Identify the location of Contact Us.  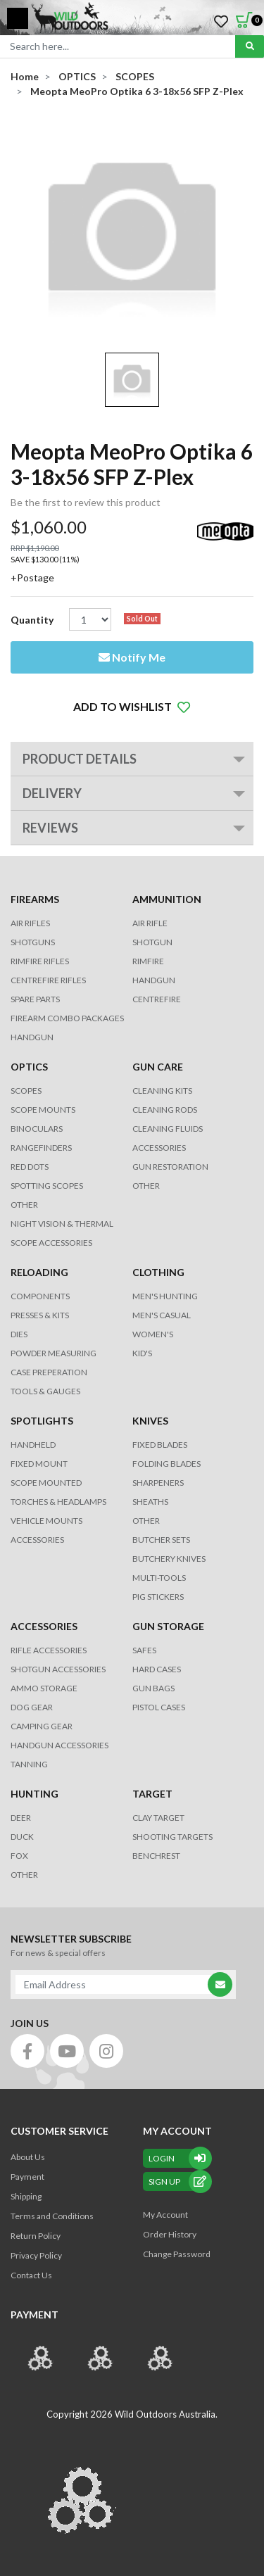
(31, 2275).